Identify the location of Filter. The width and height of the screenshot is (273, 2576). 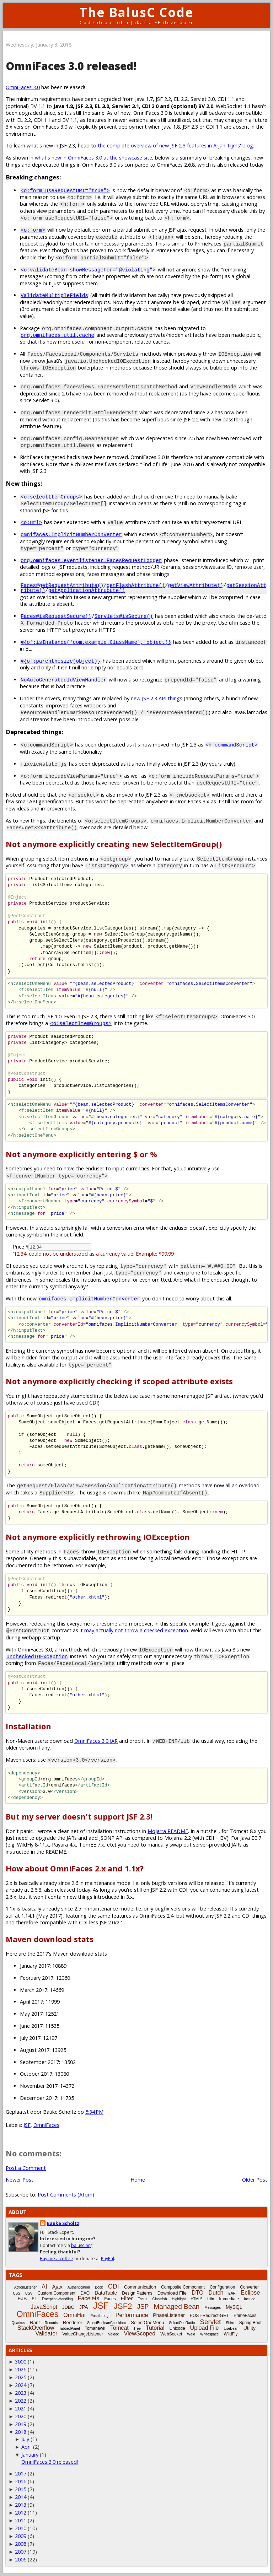
(127, 2299).